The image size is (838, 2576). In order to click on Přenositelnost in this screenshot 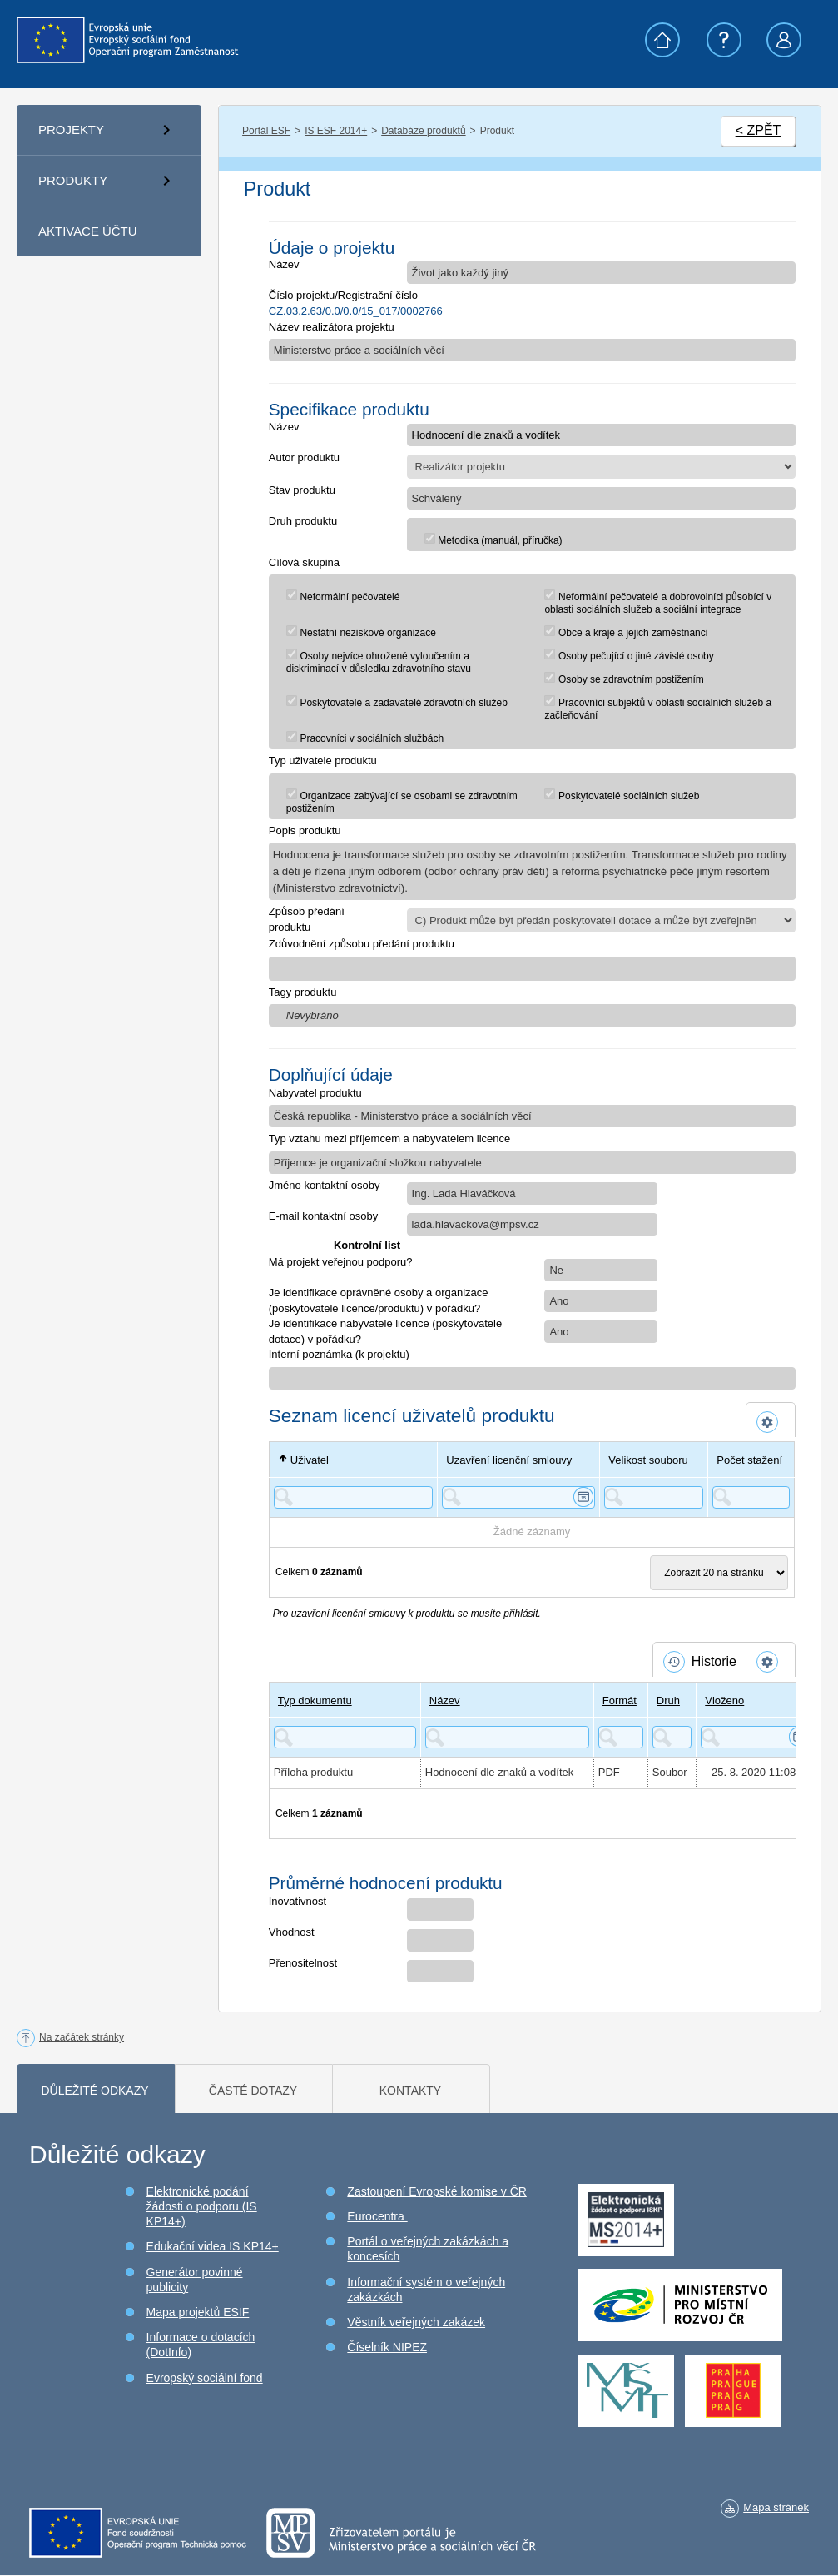, I will do `click(303, 1963)`.